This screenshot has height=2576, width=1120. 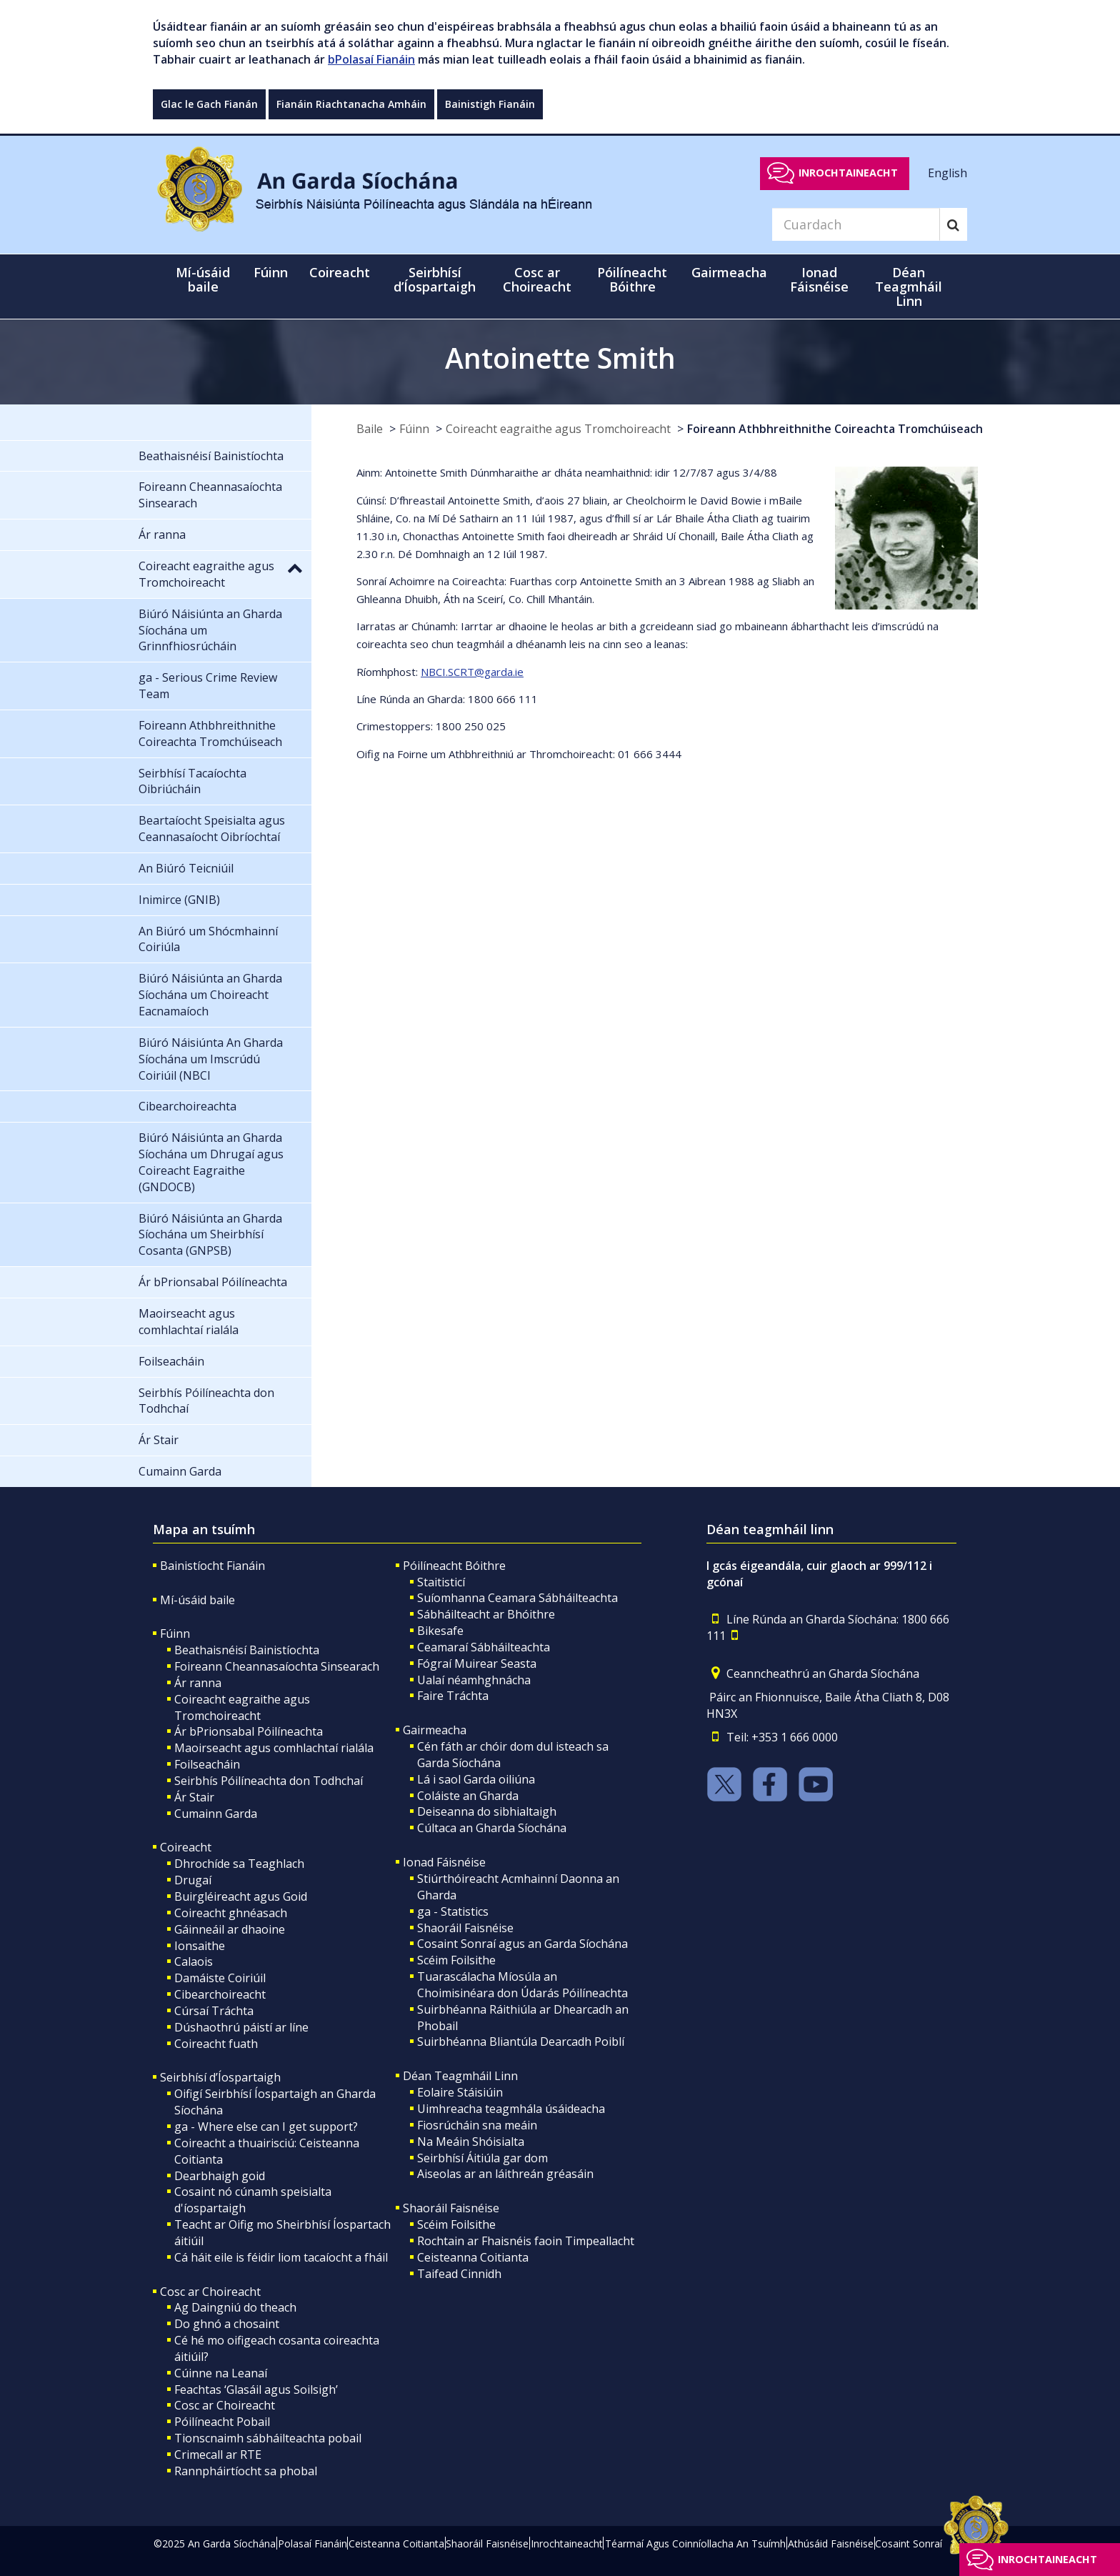 I want to click on Foireann Athbhreithnithe Coireachta Tromchúiseach, so click(x=835, y=429).